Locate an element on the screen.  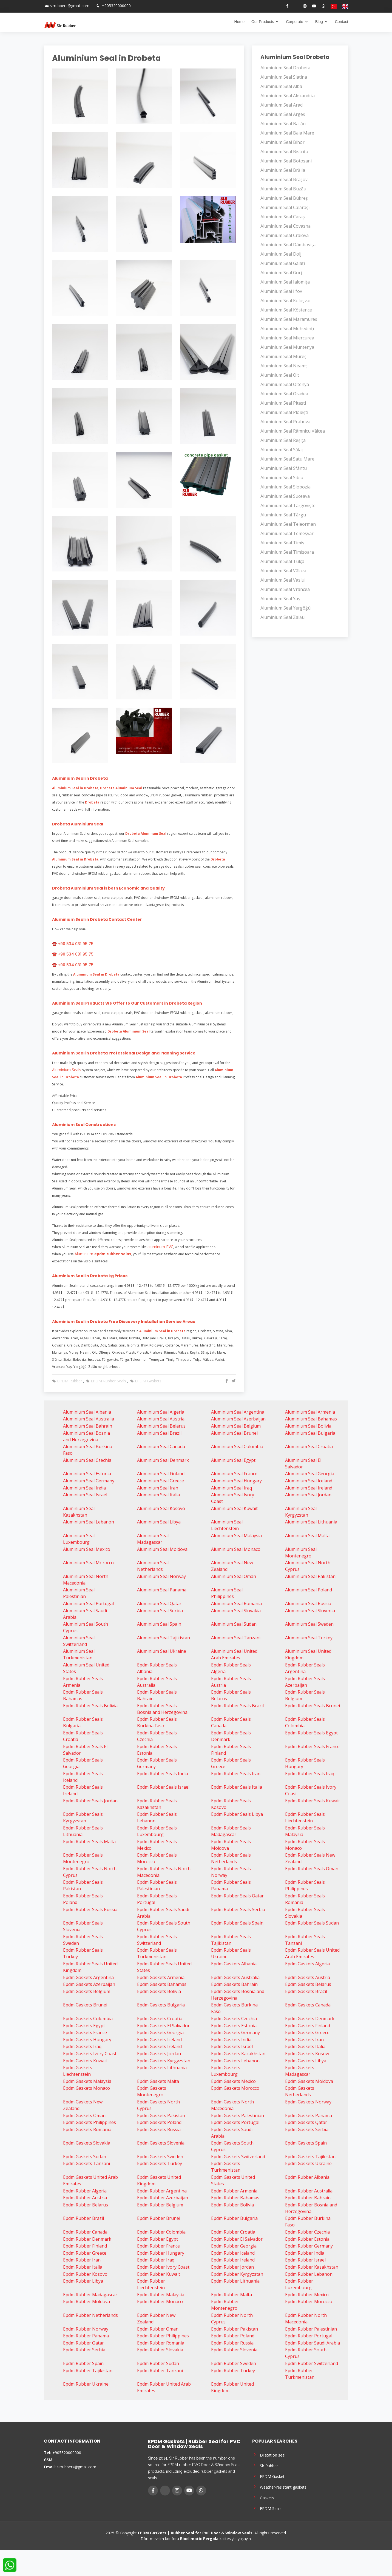
Aluminium Seal Hungary is located at coordinates (236, 1481).